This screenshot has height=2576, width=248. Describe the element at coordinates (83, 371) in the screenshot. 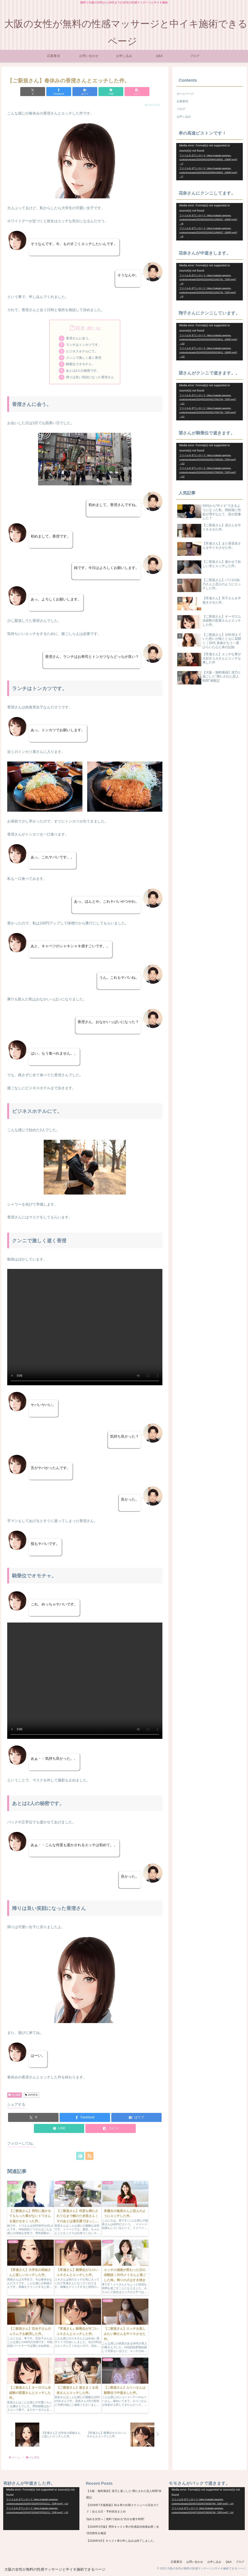

I see `あとは2人の秘密です。` at that location.